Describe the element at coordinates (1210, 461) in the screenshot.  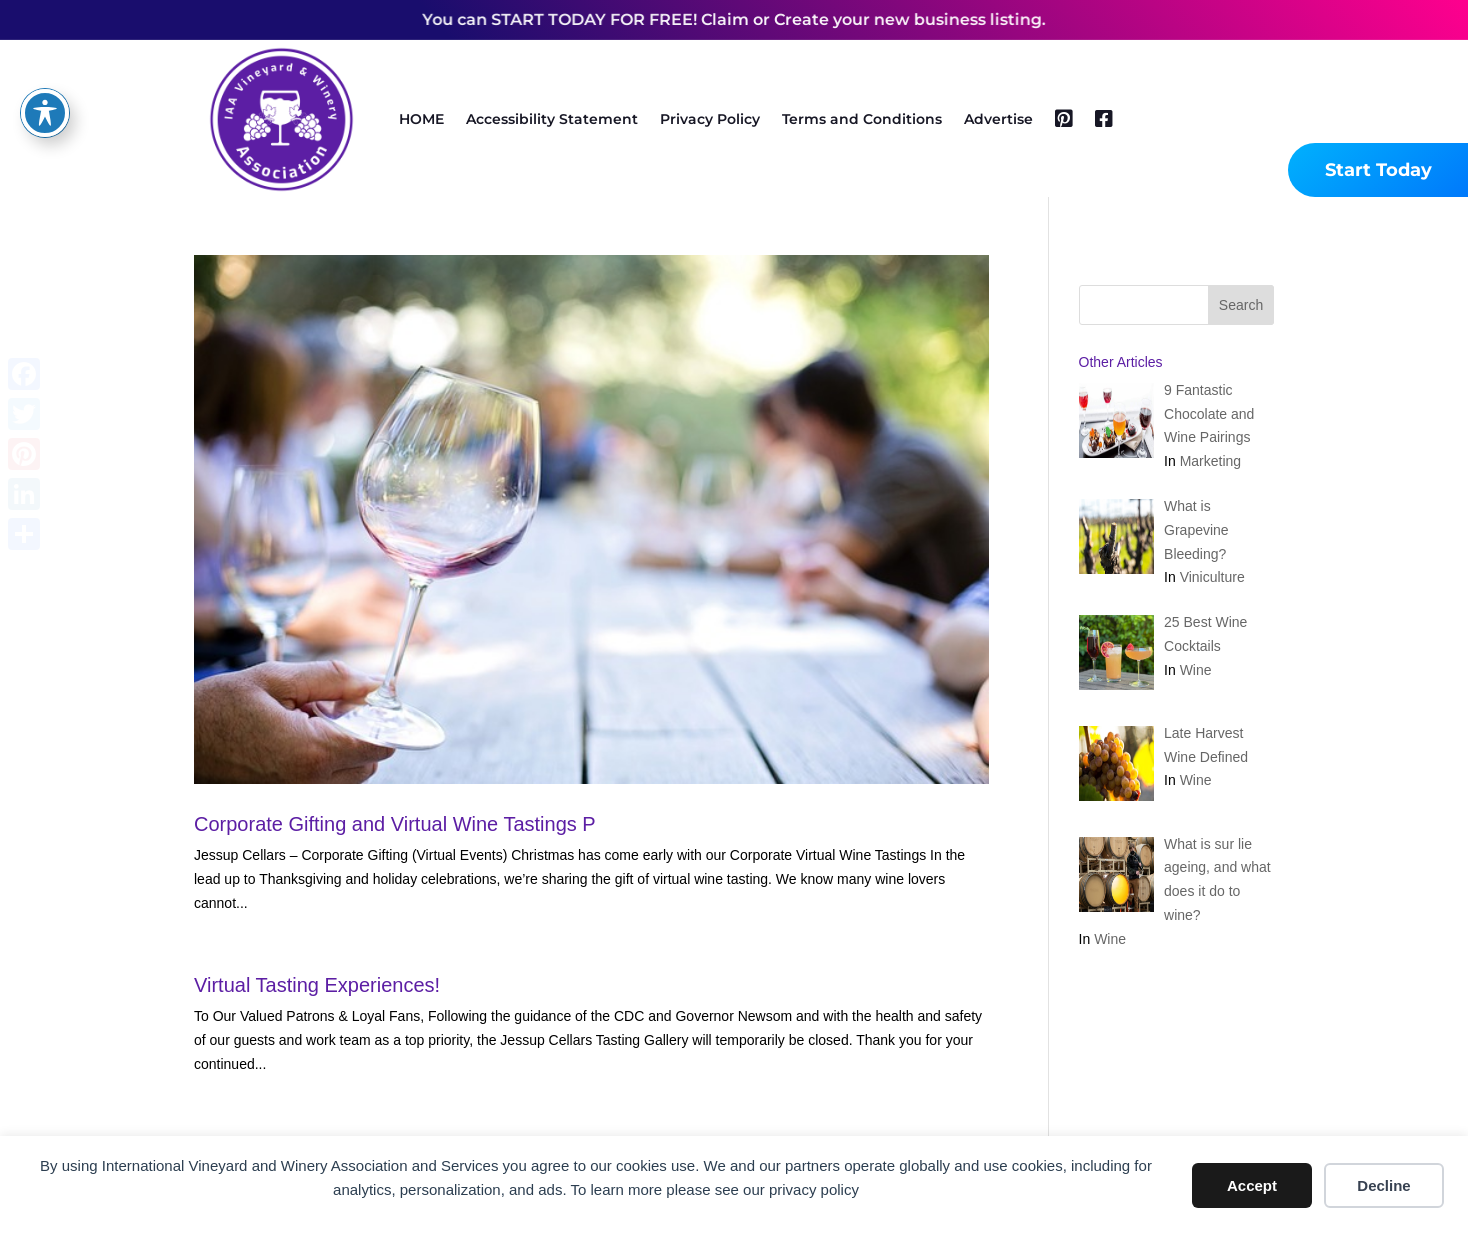
I see `Marketing` at that location.